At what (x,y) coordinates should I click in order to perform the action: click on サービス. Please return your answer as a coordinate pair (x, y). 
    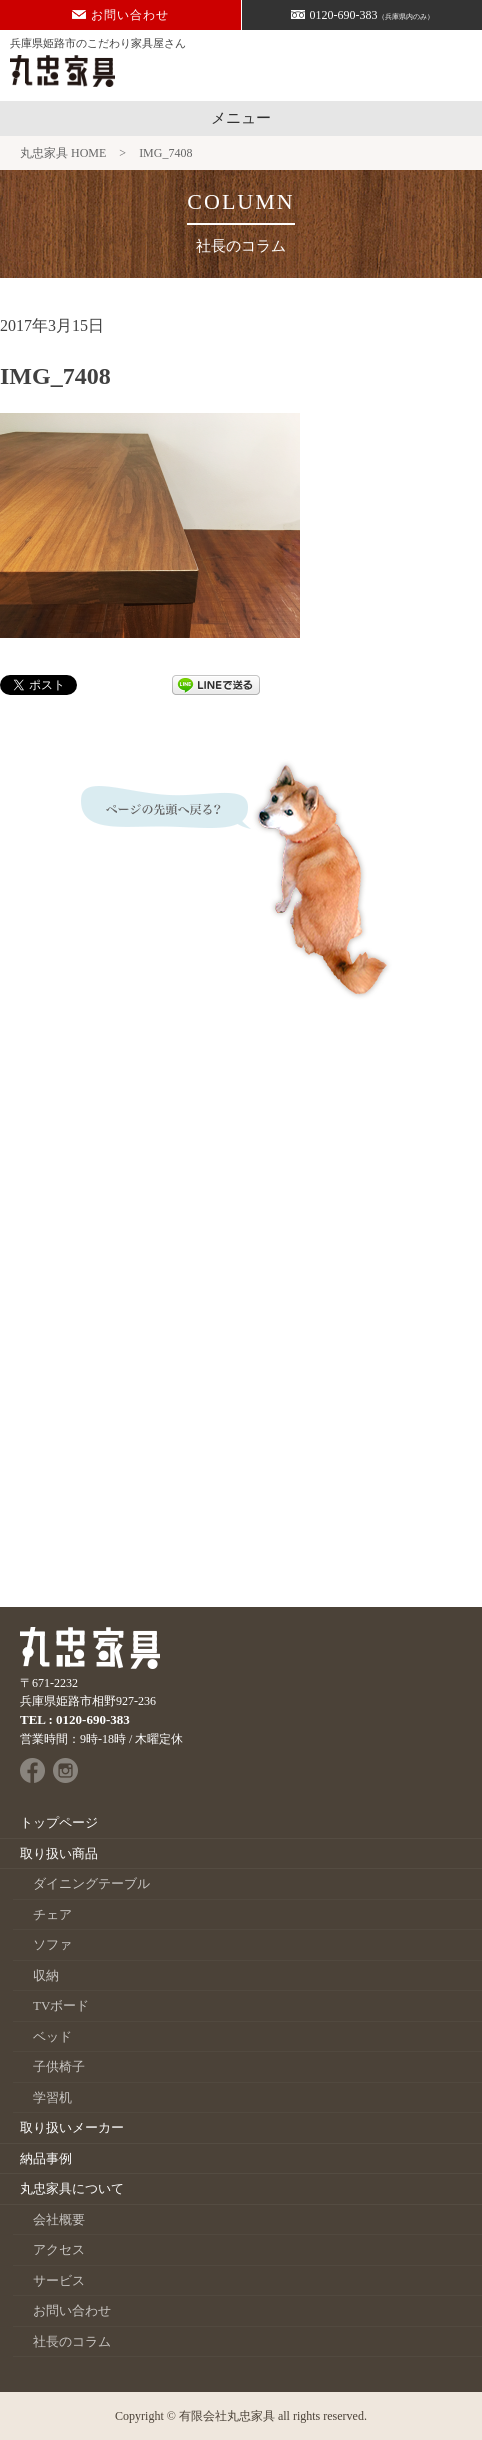
    Looking at the image, I should click on (59, 2280).